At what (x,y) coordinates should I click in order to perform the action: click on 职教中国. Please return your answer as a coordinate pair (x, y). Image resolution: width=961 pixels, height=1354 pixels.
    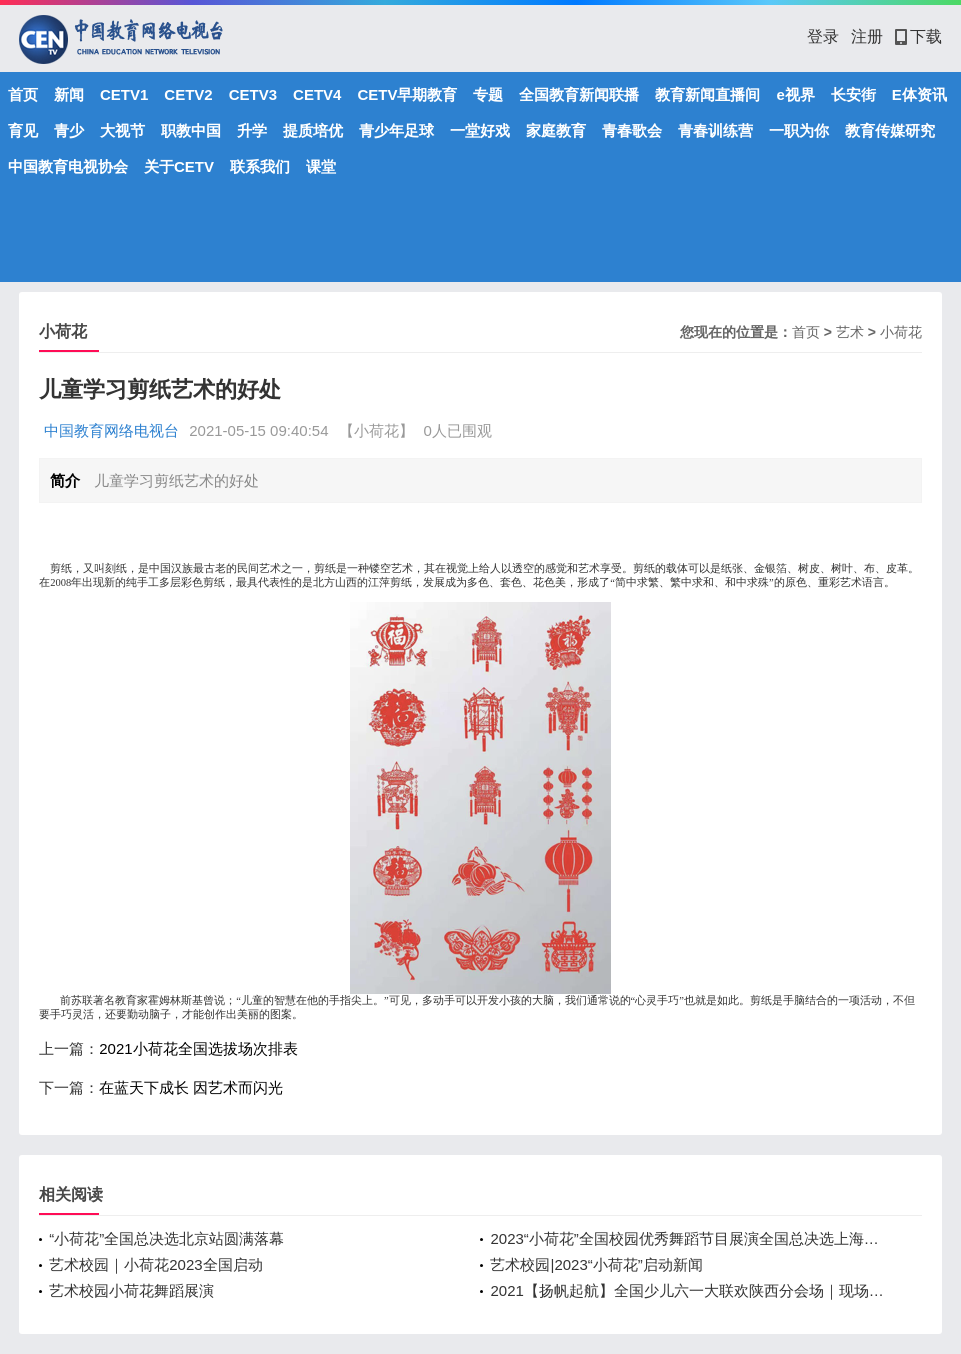
    Looking at the image, I should click on (191, 130).